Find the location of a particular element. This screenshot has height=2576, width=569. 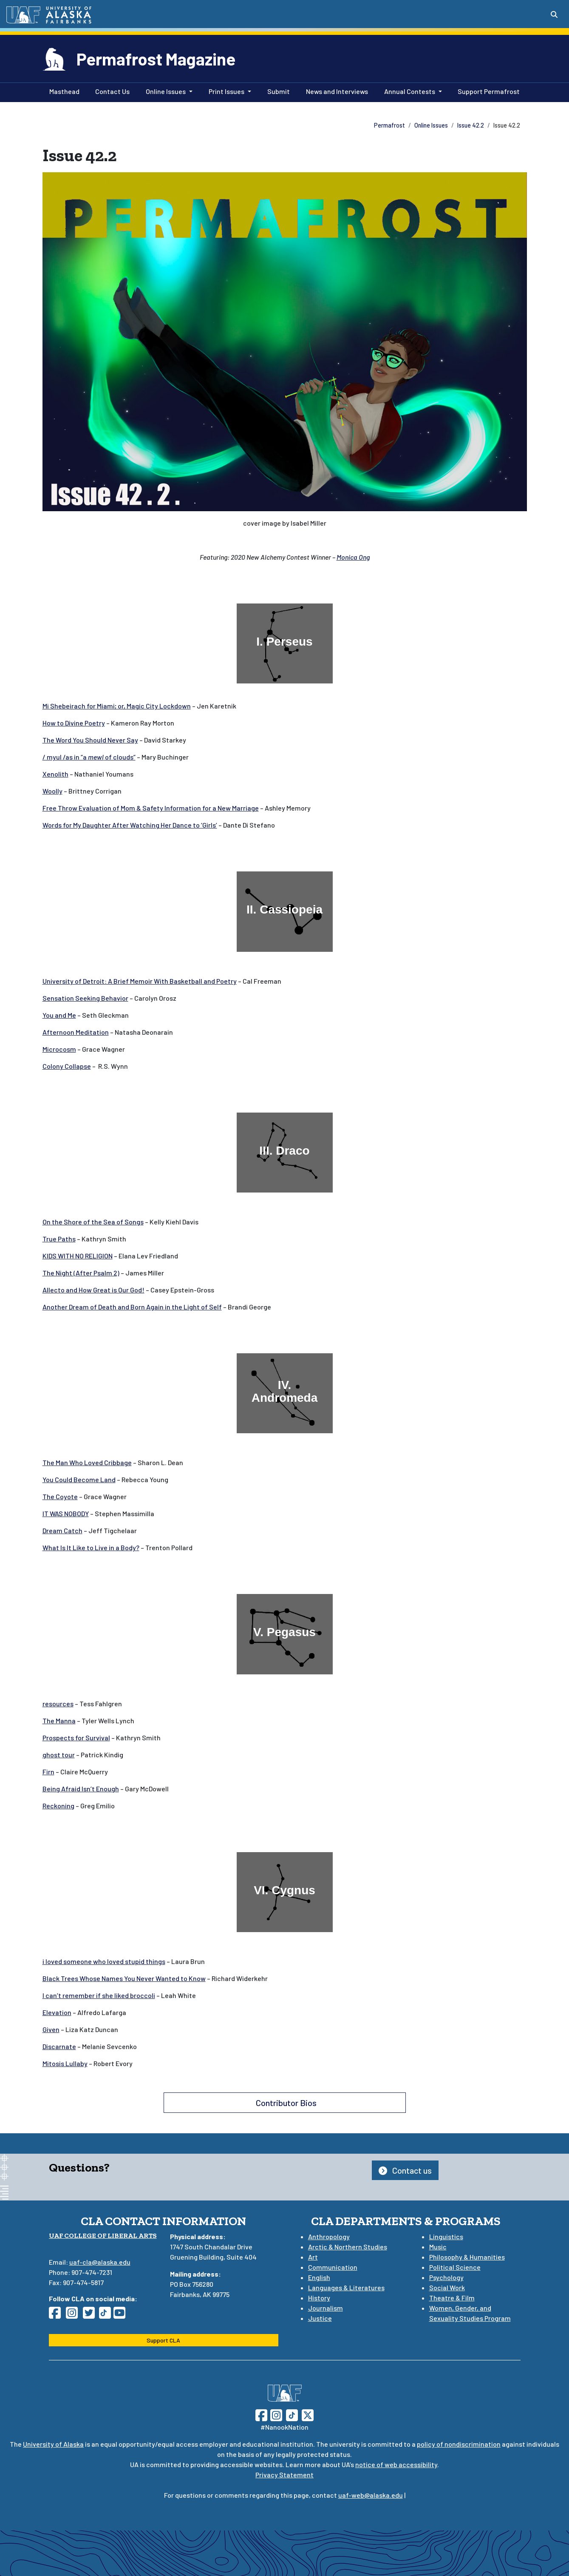

i loved someone who loved stupid things is located at coordinates (103, 1961).